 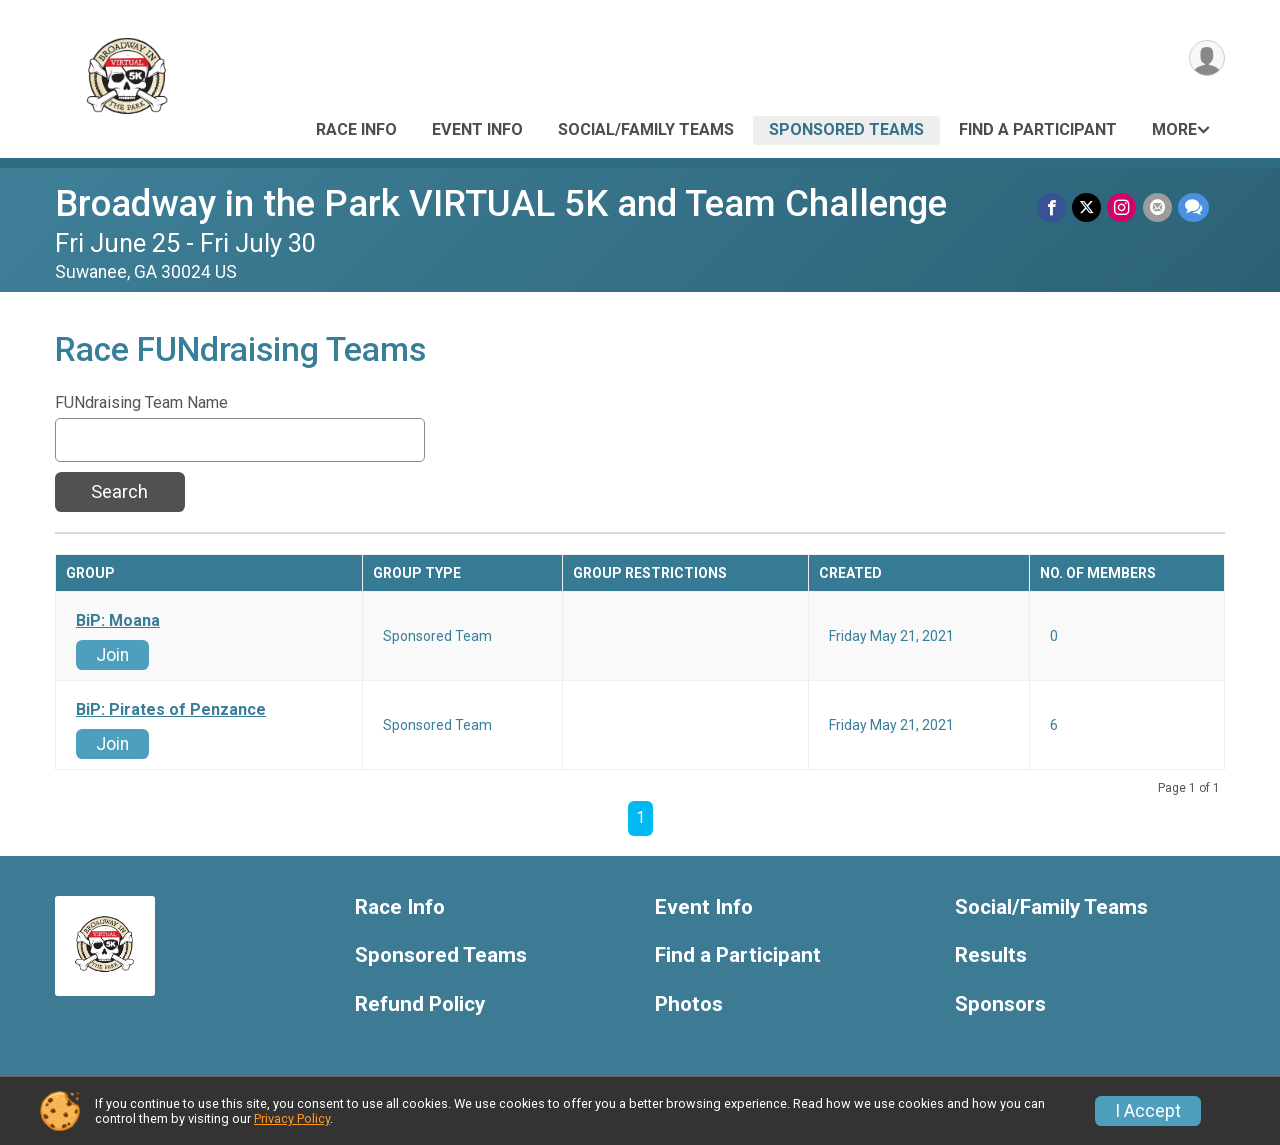 What do you see at coordinates (1174, 129) in the screenshot?
I see `More` at bounding box center [1174, 129].